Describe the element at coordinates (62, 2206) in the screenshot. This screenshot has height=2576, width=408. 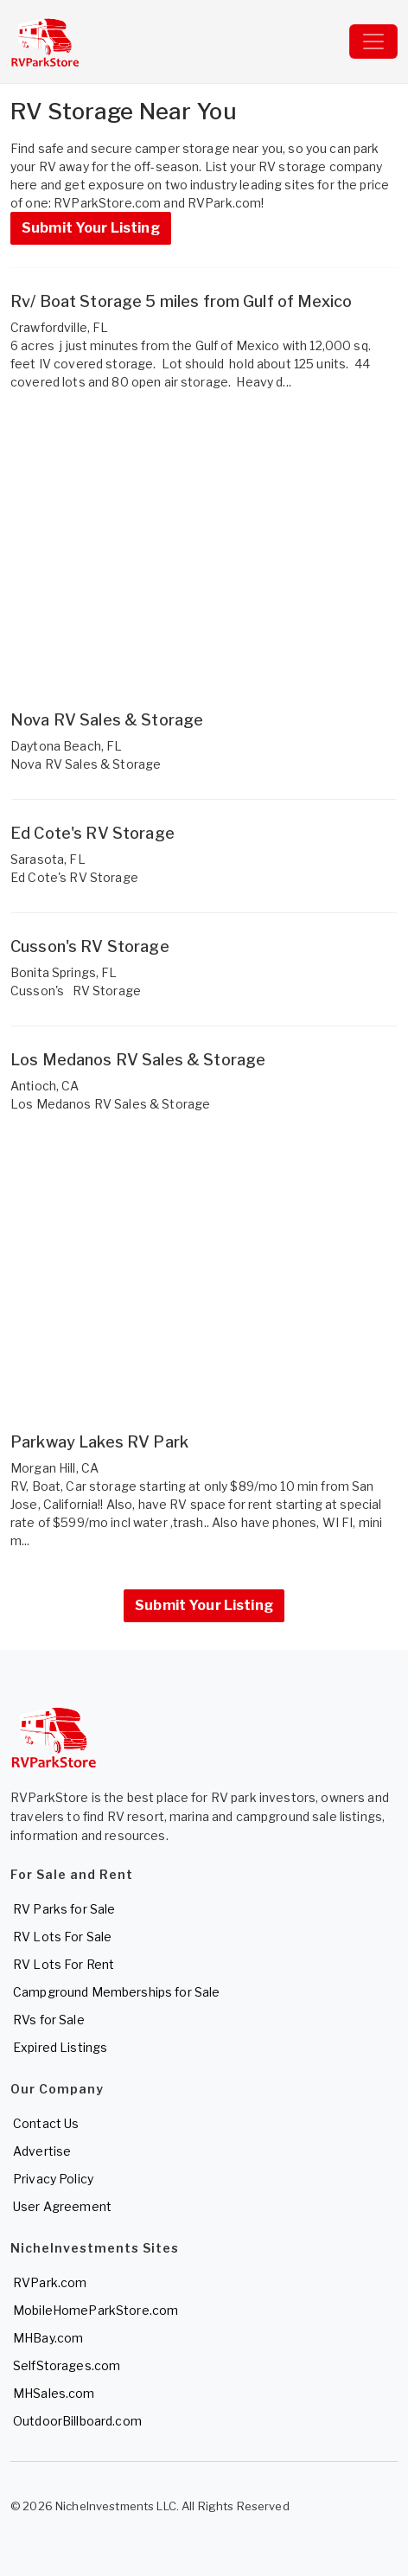
I see `User Agreement` at that location.